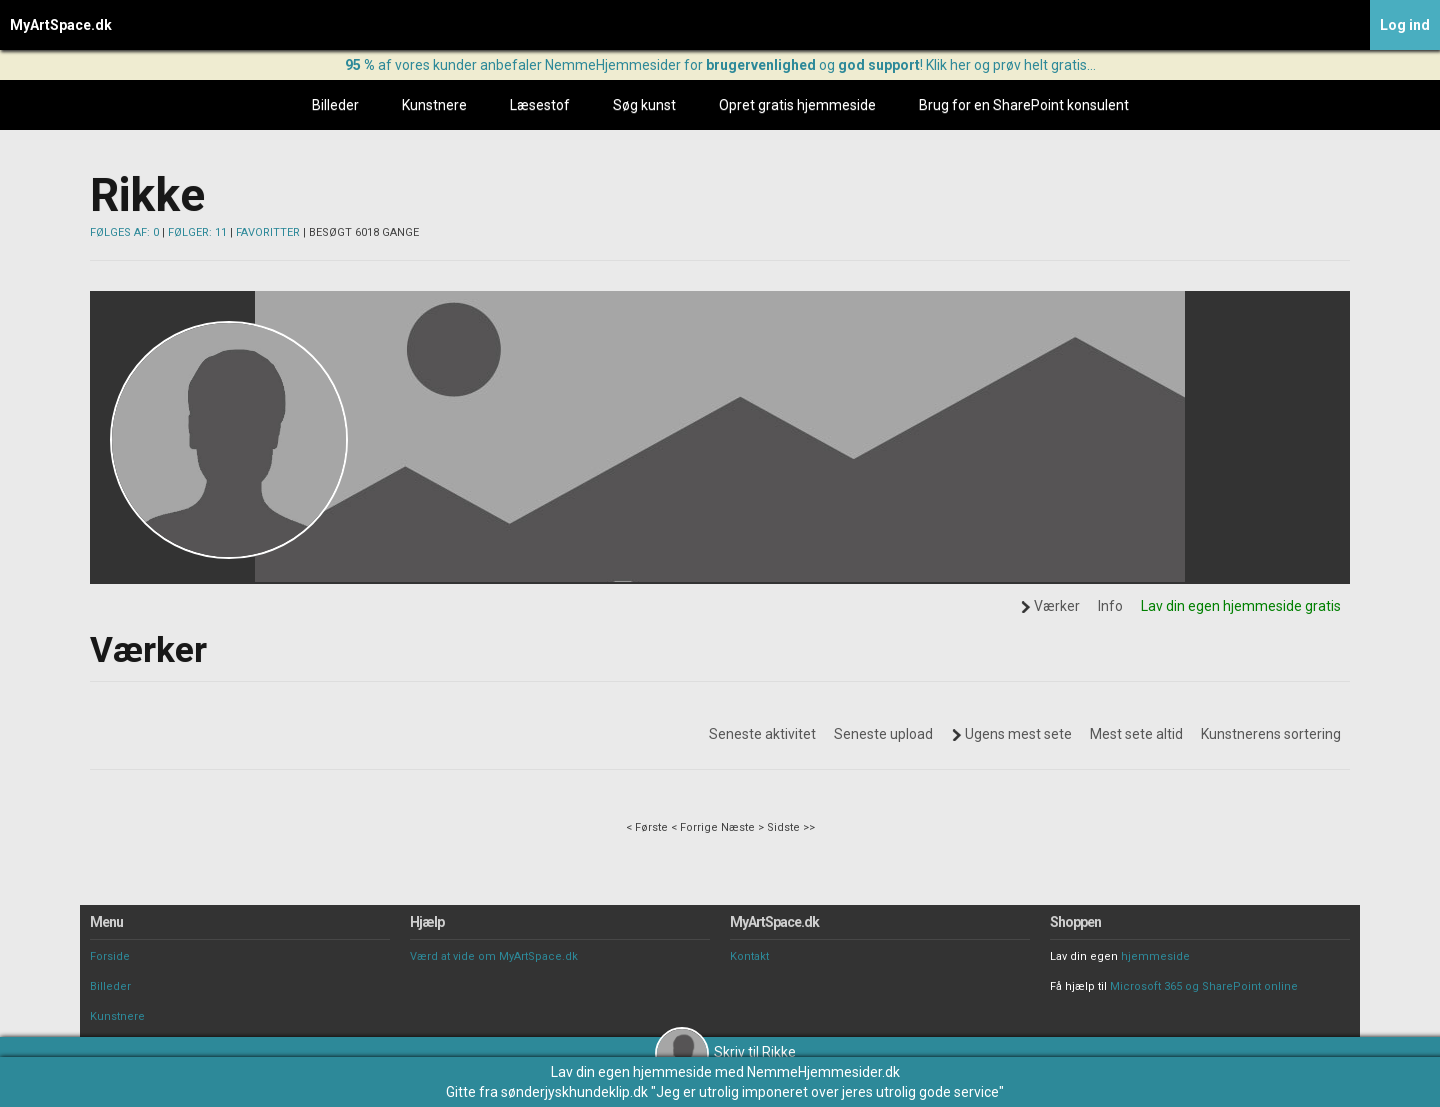 This screenshot has width=1440, height=1107. I want to click on Forside, so click(110, 956).